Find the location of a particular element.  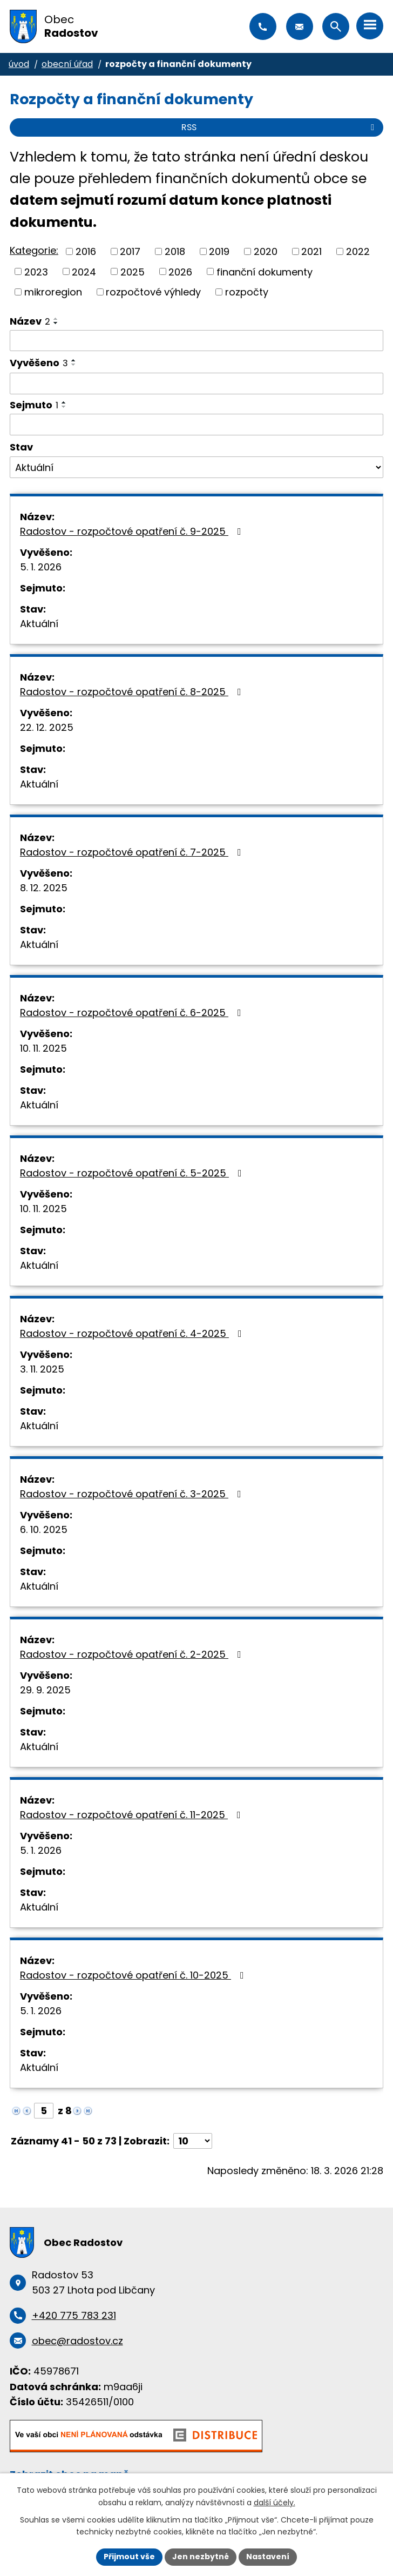

Obecní úřad is located at coordinates (67, 64).